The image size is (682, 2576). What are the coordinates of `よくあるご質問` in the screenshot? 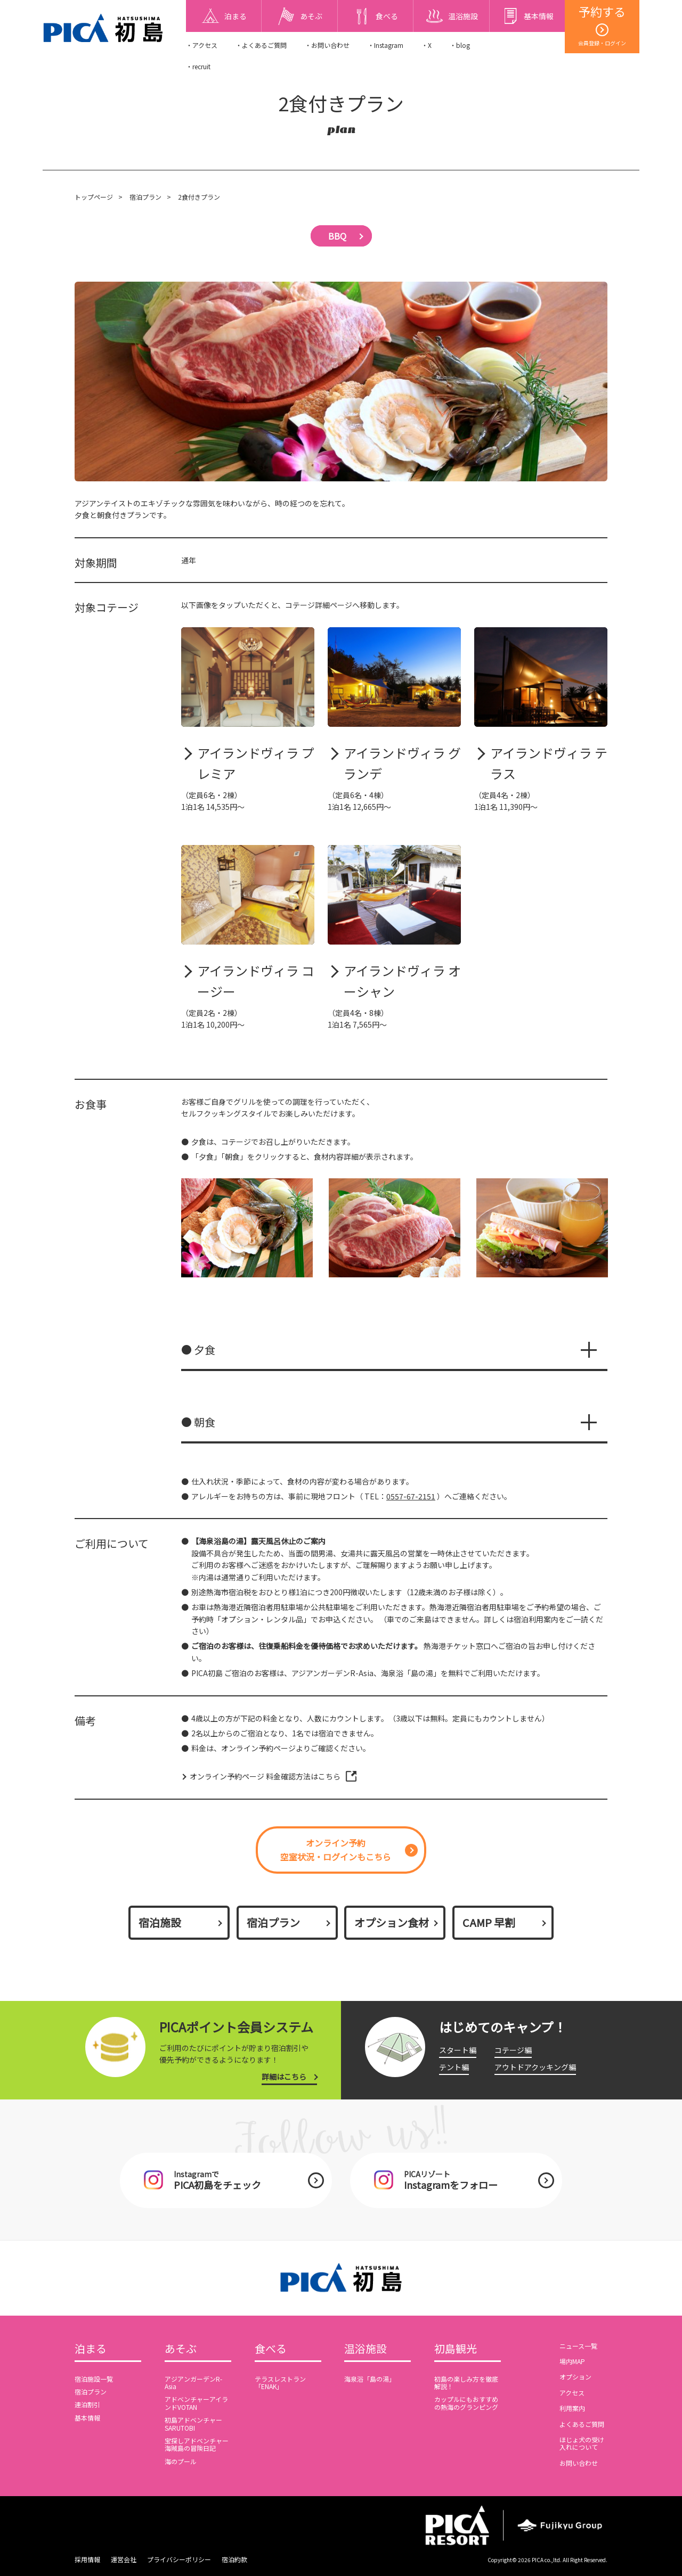 It's located at (581, 2424).